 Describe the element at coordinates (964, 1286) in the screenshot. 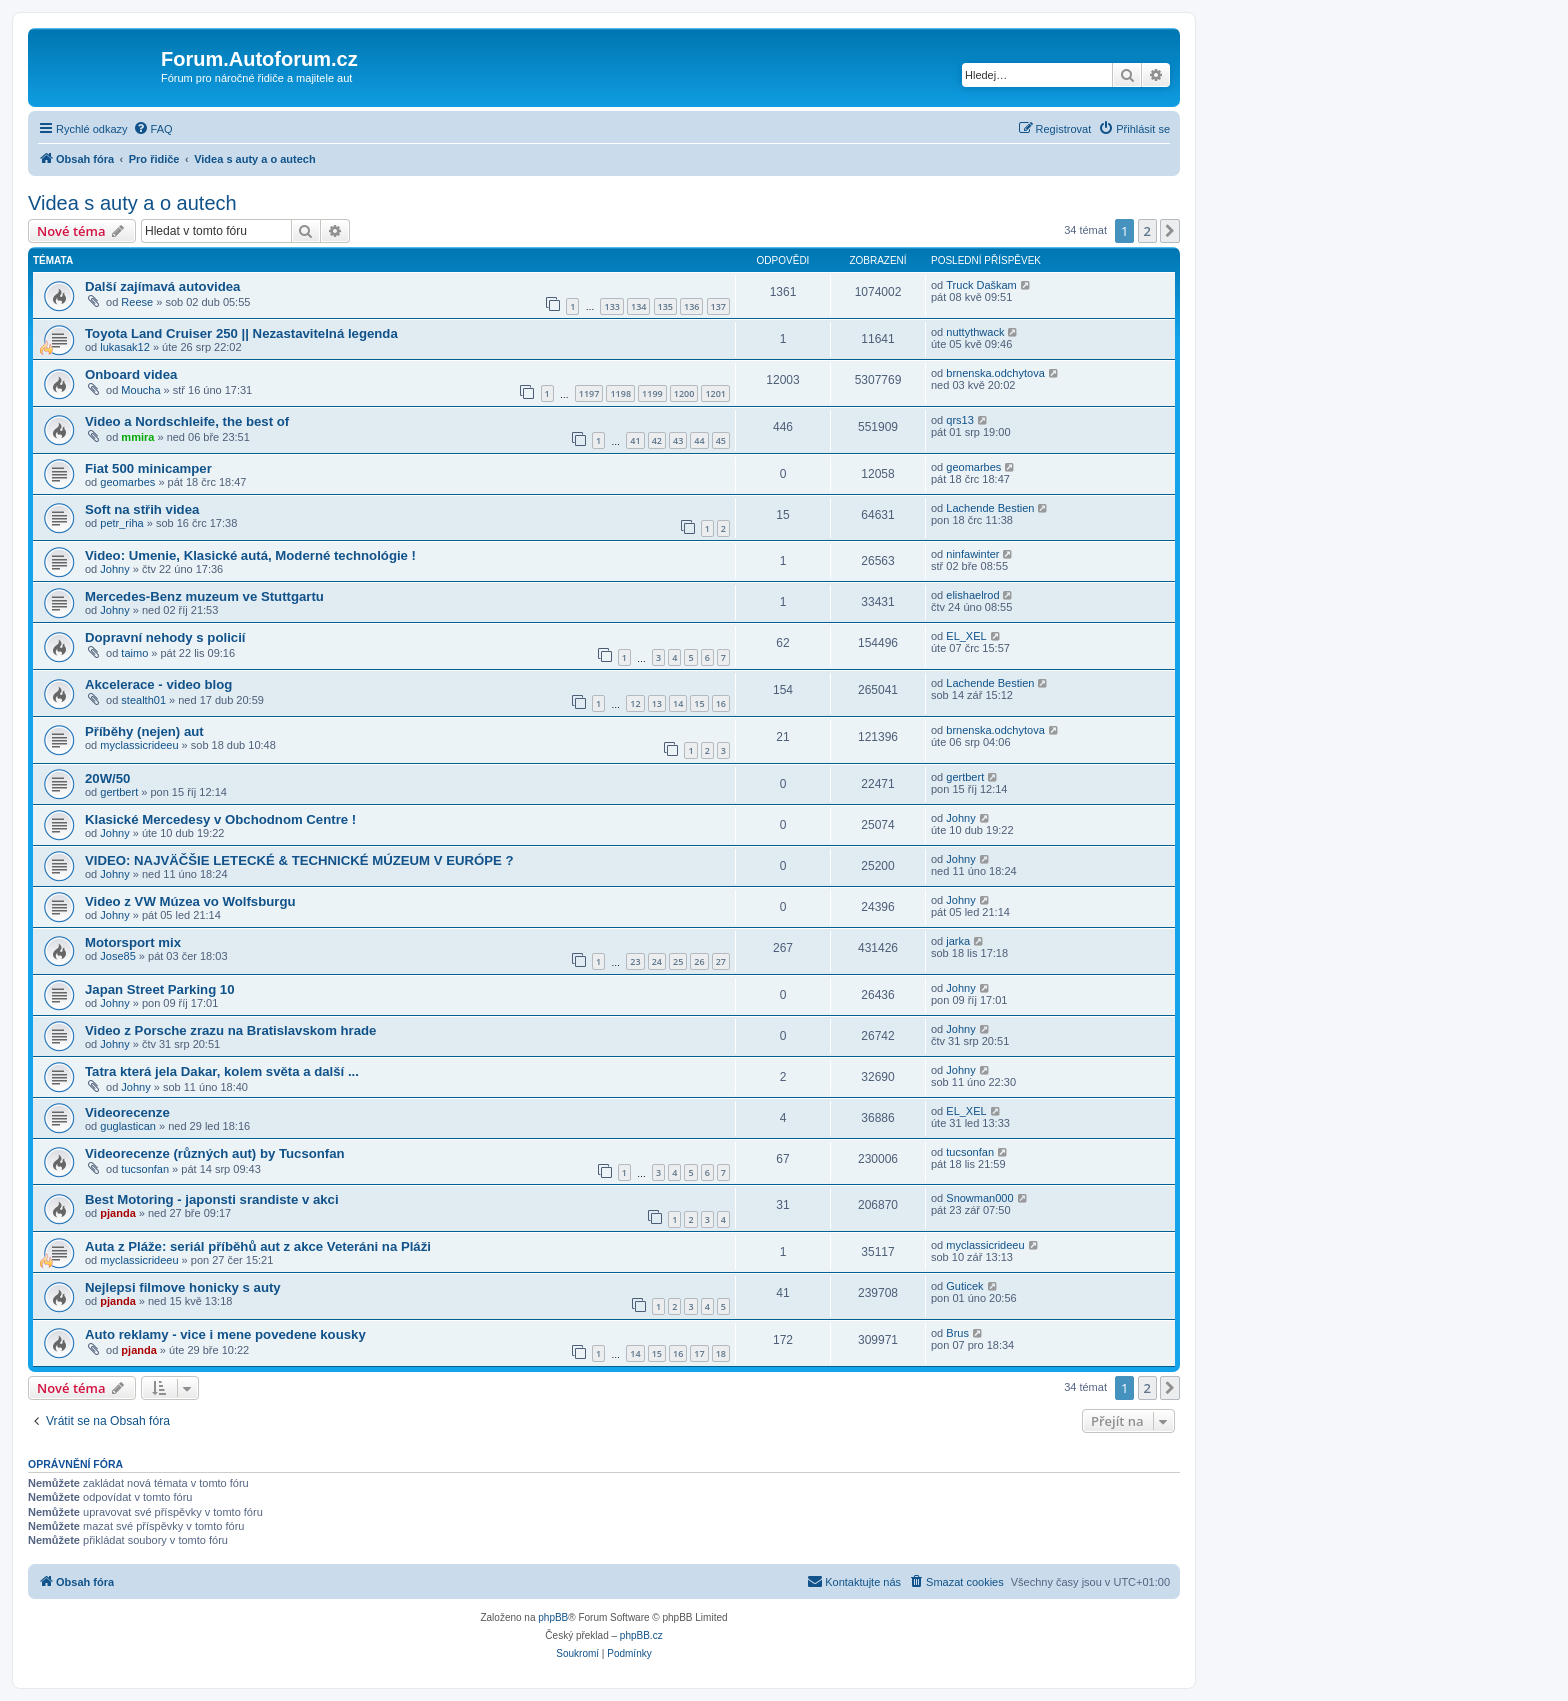

I see `Guticek` at that location.